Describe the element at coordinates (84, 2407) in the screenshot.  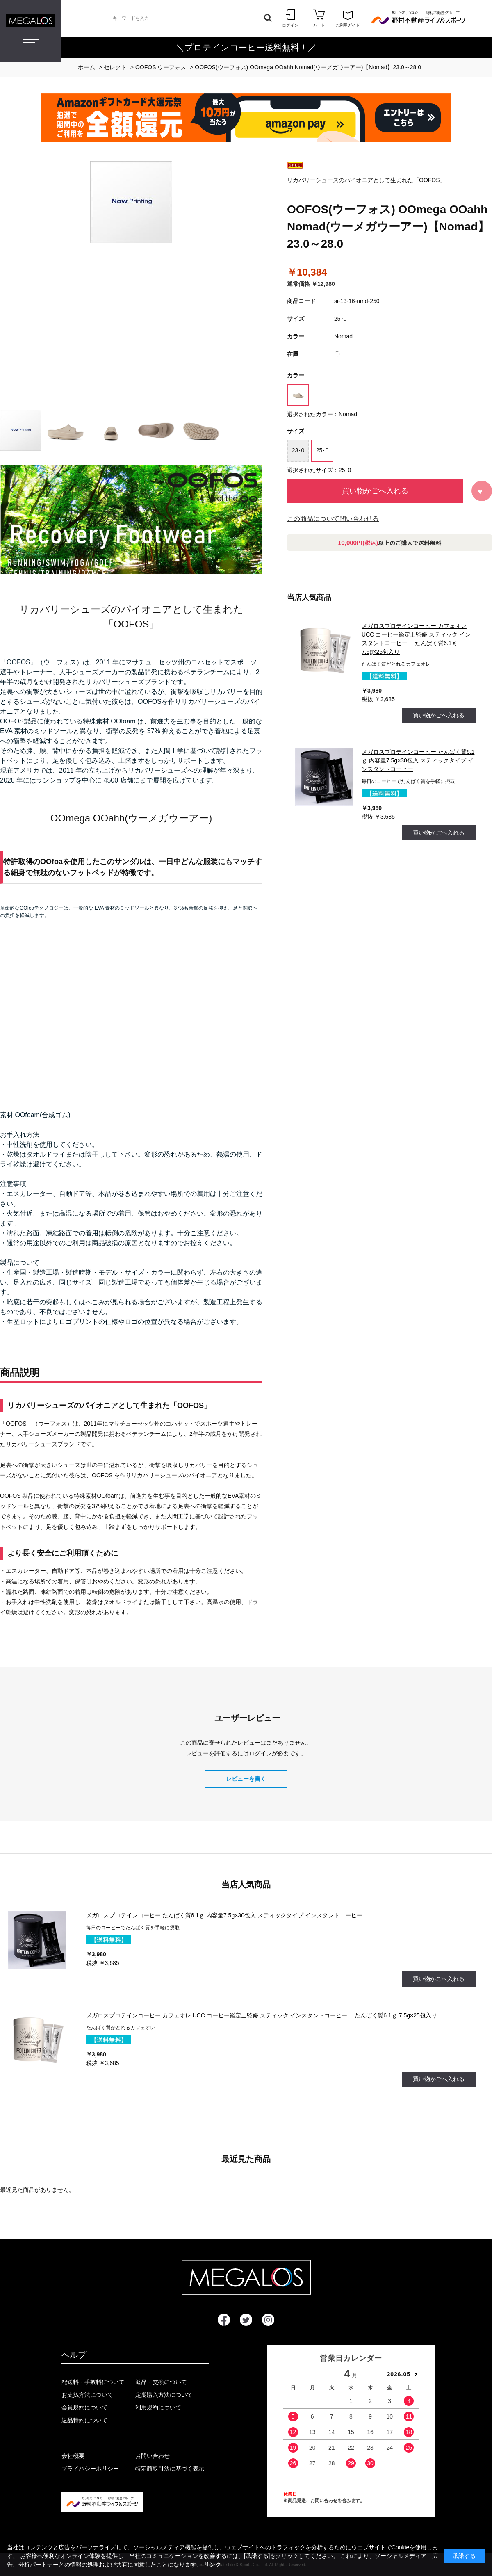
I see `会員規約について` at that location.